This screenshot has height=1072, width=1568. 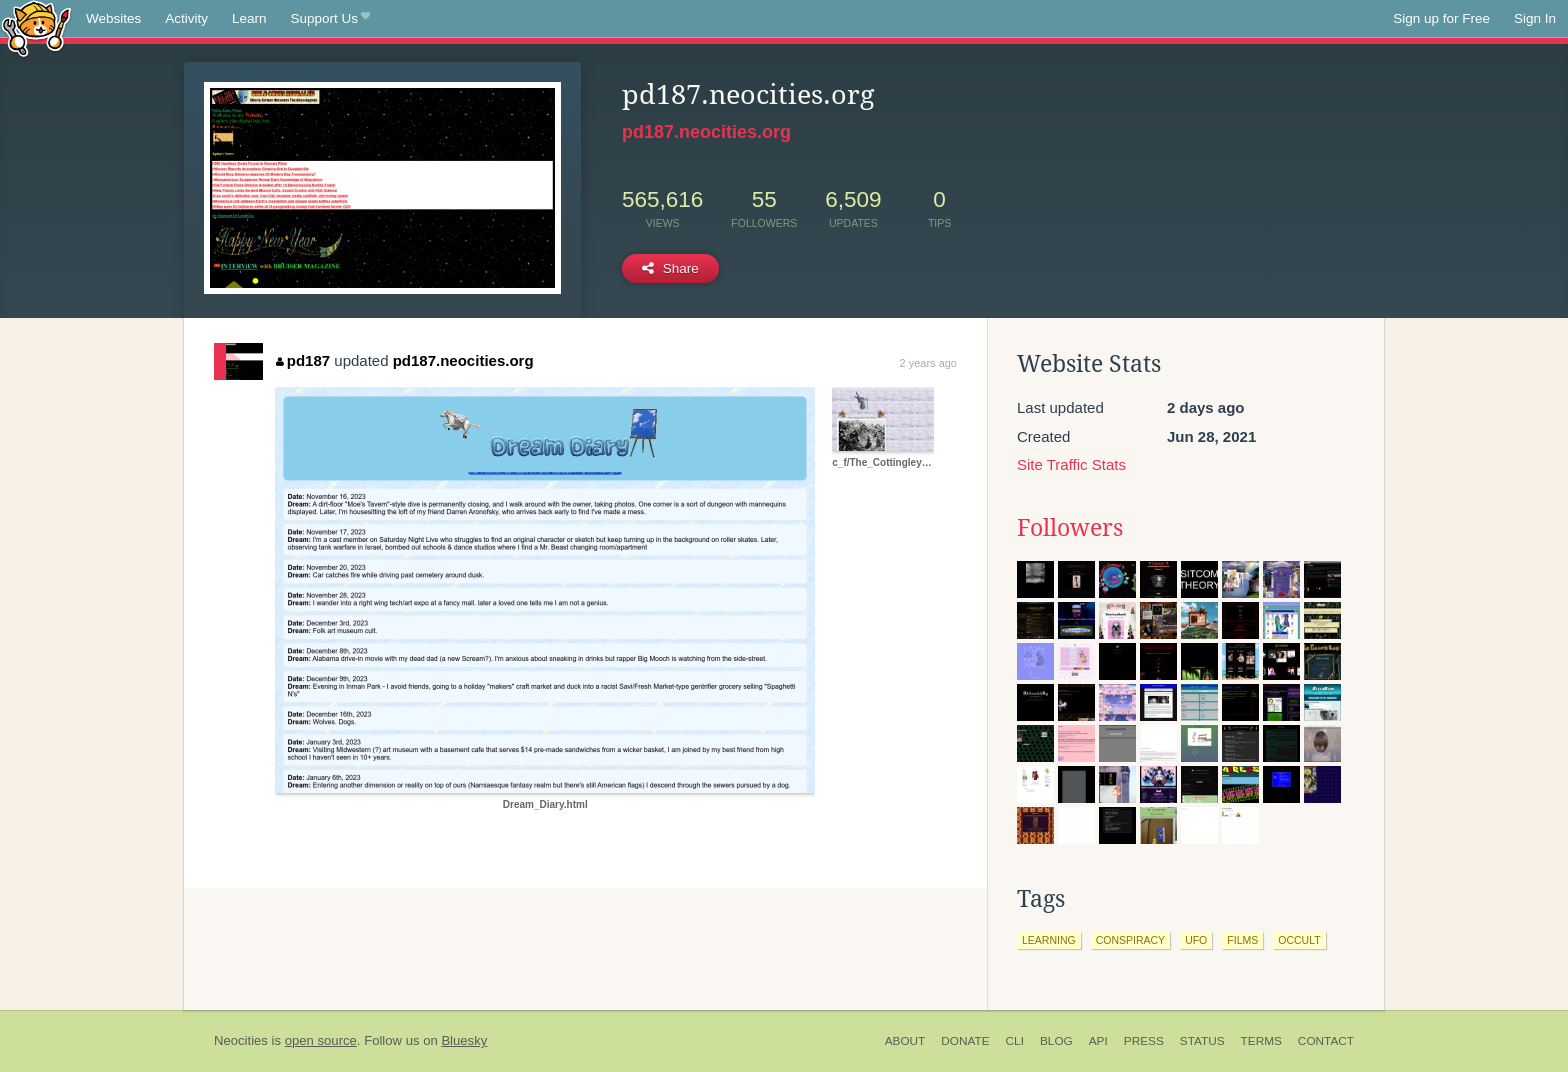 What do you see at coordinates (1056, 1041) in the screenshot?
I see `Blog` at bounding box center [1056, 1041].